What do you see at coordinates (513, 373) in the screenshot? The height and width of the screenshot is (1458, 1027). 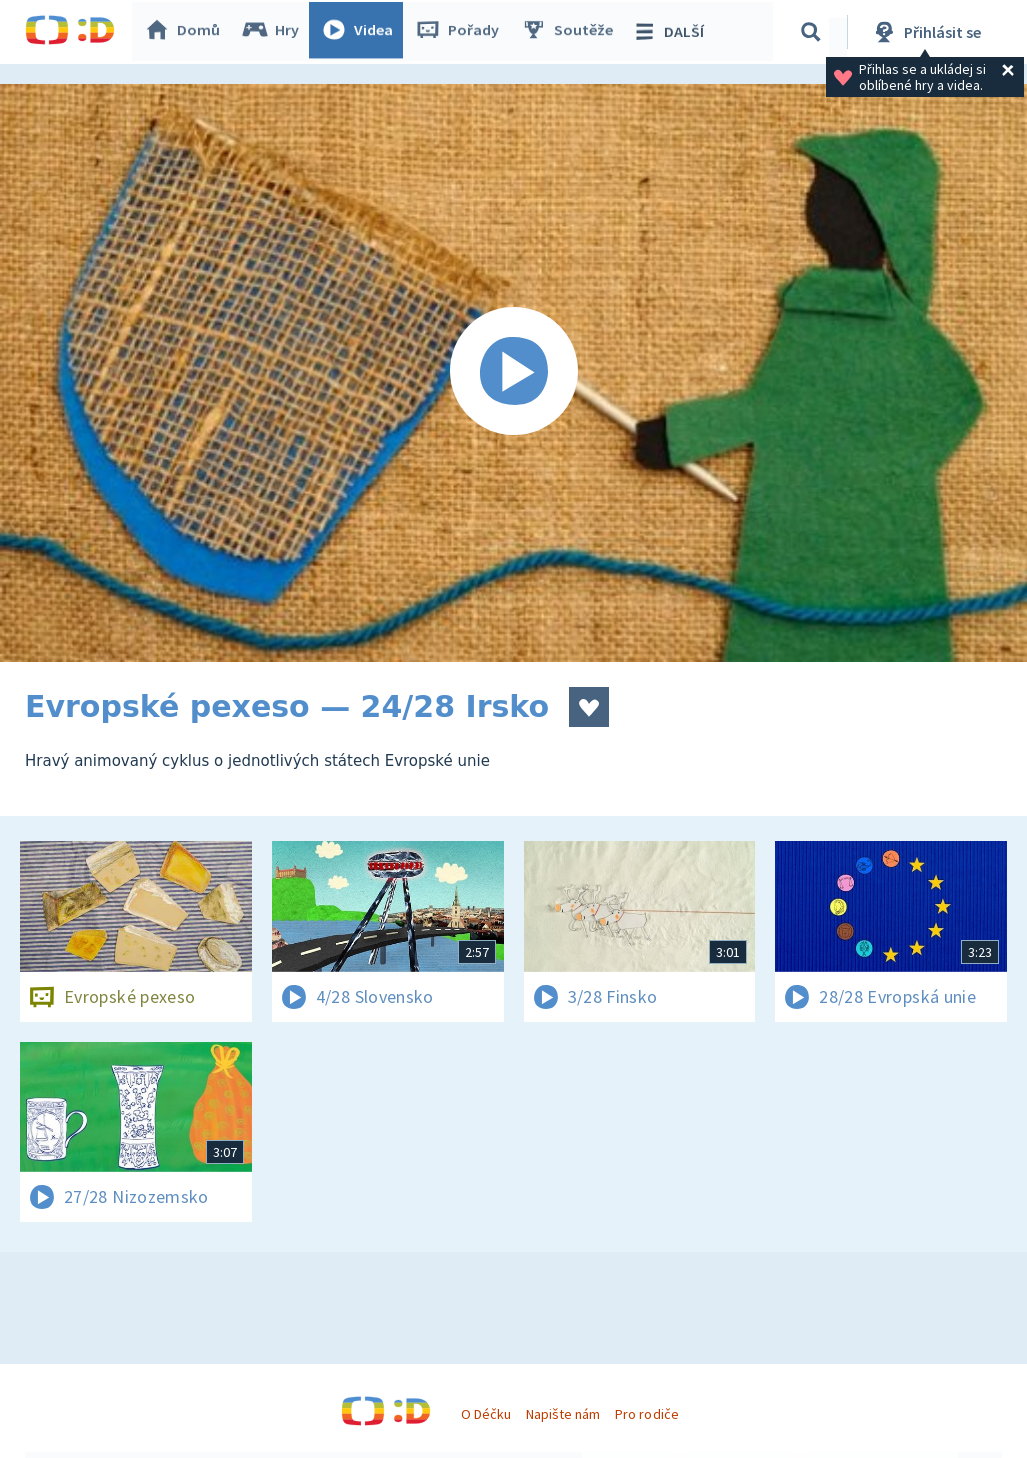 I see `[Spustit video]` at bounding box center [513, 373].